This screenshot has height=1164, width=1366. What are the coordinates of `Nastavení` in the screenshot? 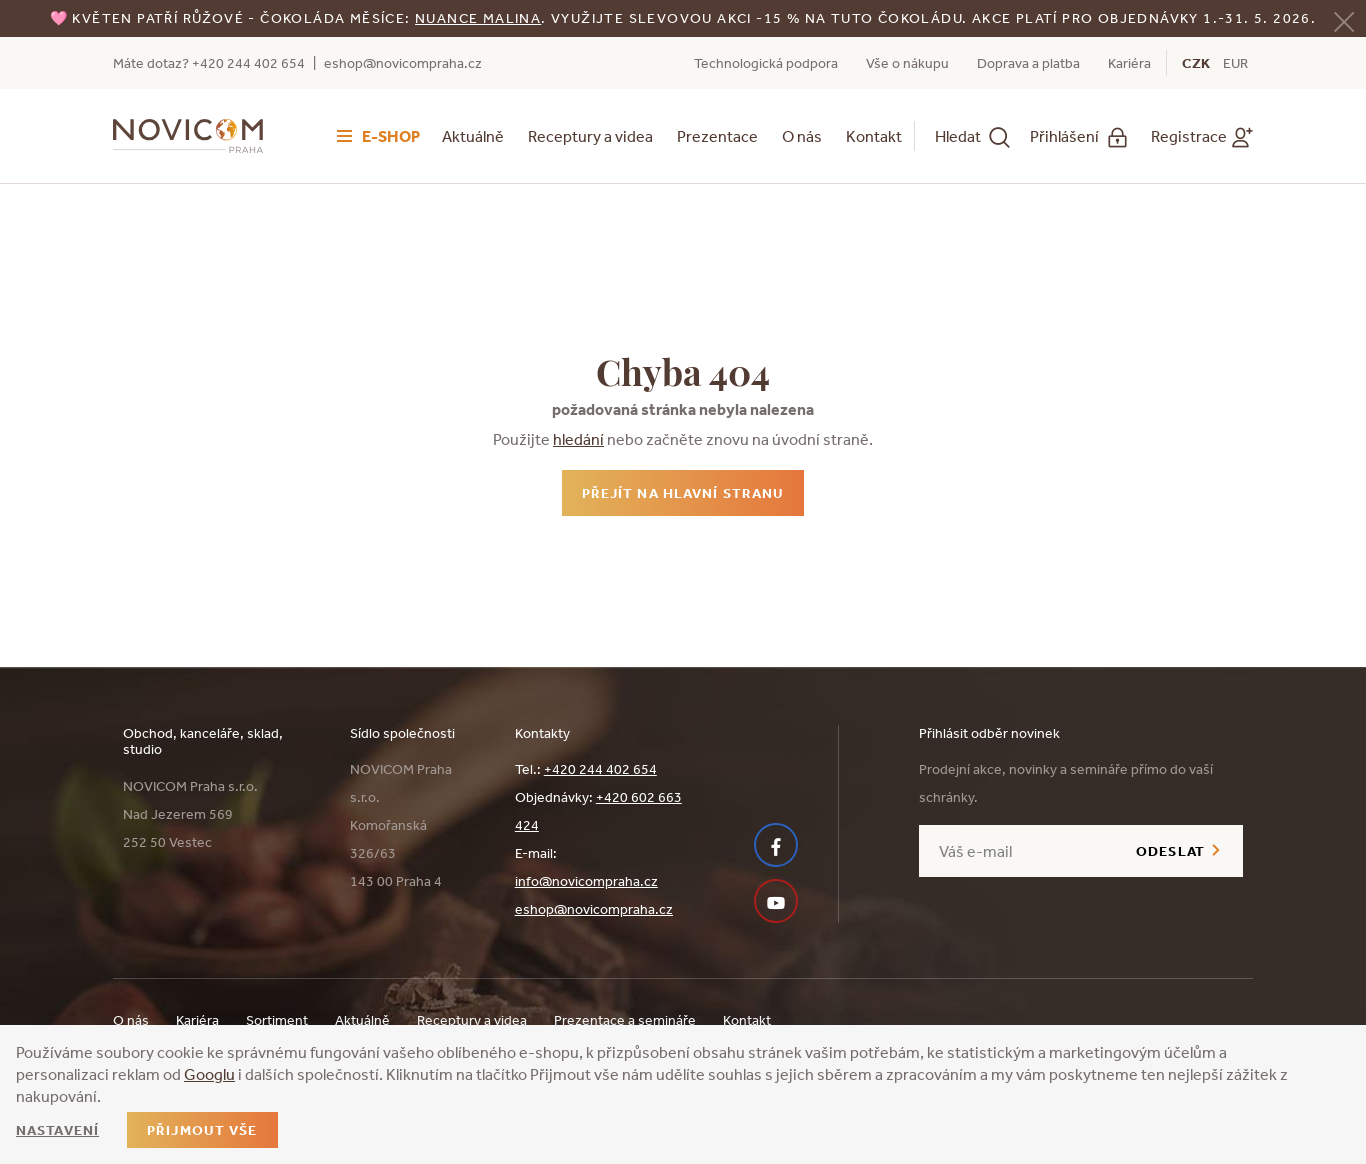 It's located at (57, 1130).